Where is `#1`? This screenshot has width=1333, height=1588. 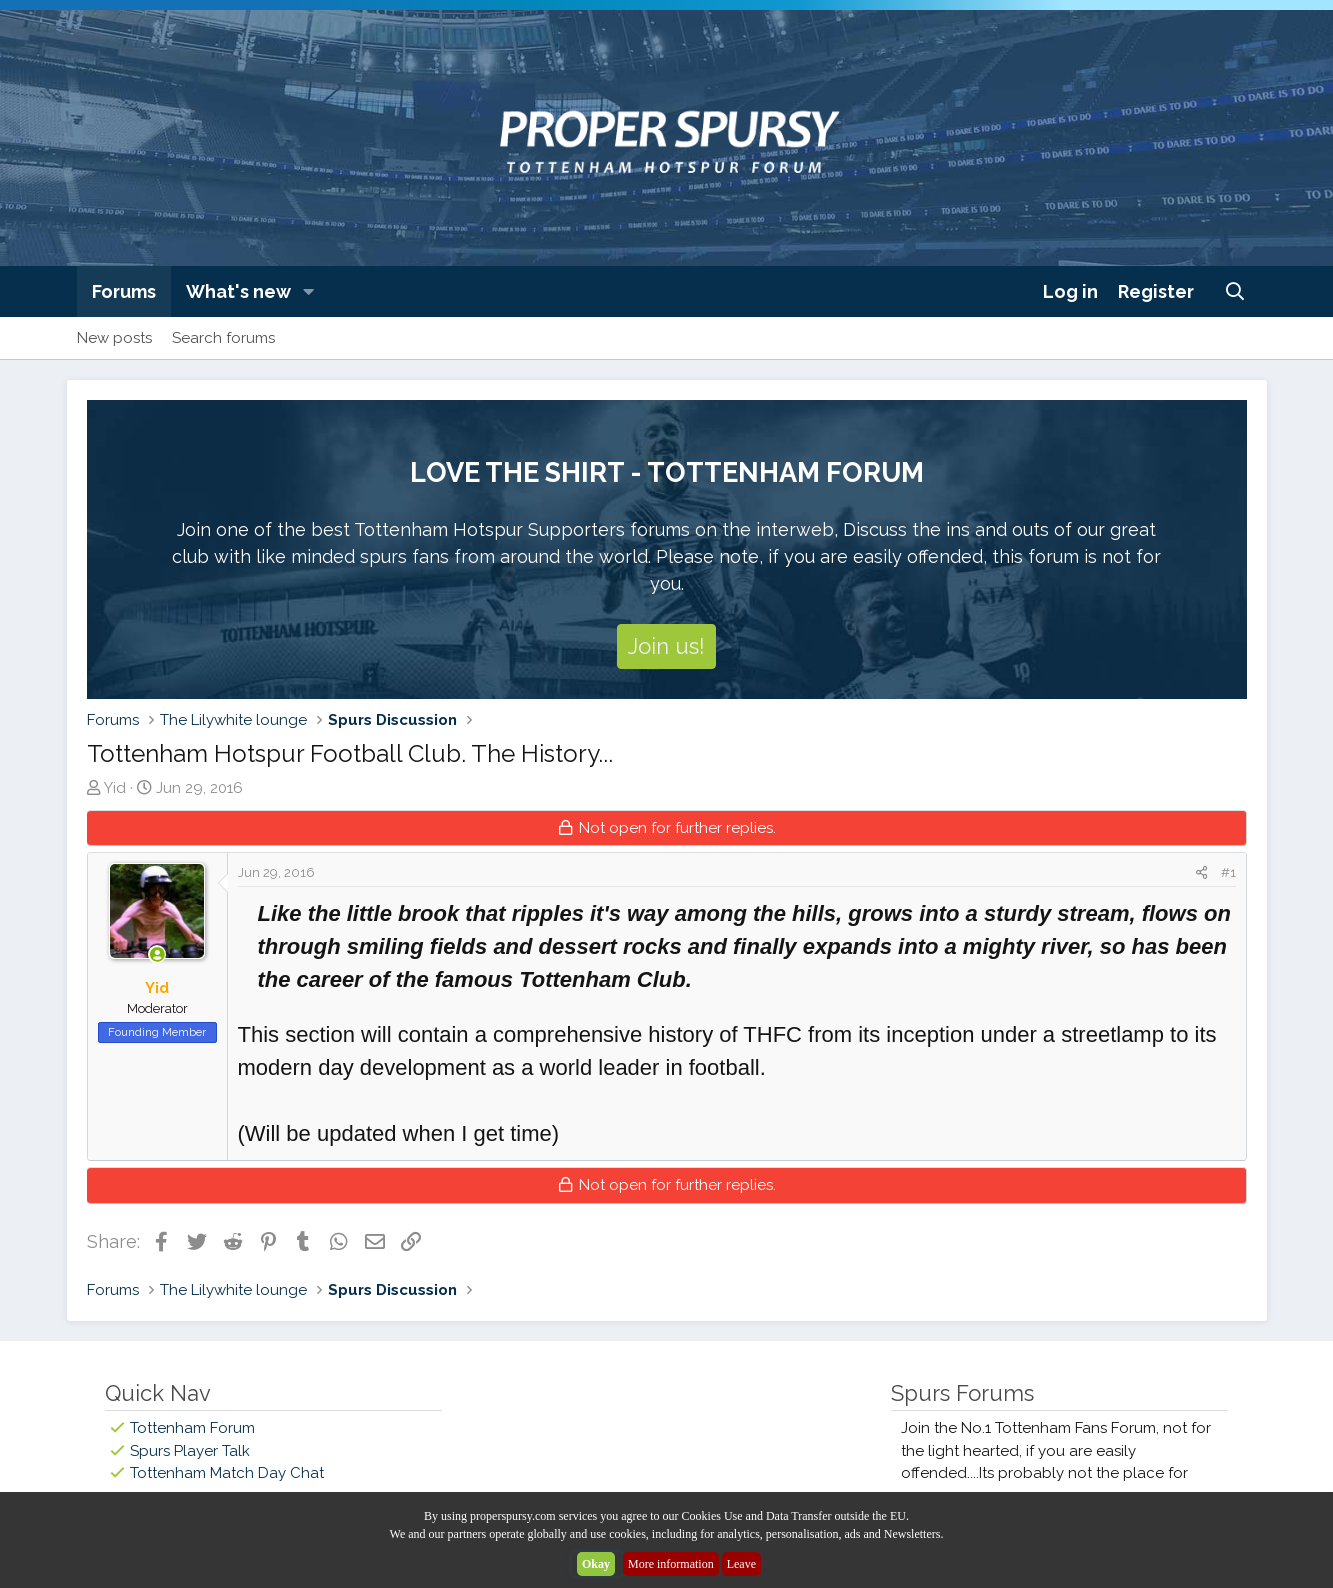 #1 is located at coordinates (1228, 872).